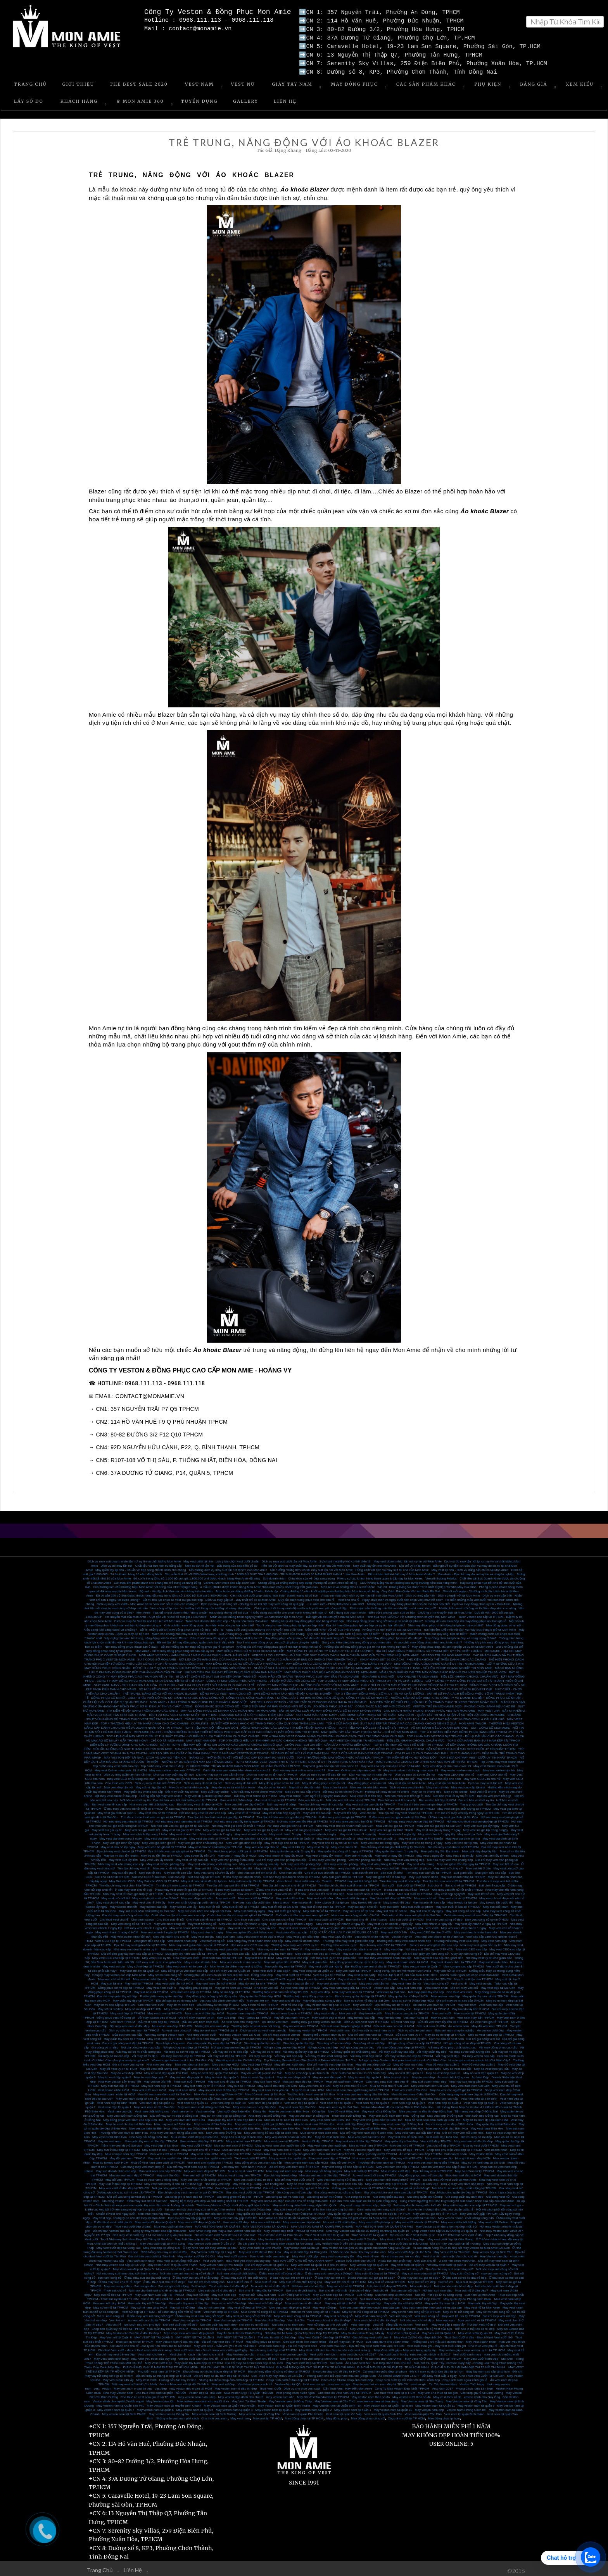 This screenshot has width=608, height=2576. I want to click on May vest gia đình trong 1 ngày, so click(165, 1835).